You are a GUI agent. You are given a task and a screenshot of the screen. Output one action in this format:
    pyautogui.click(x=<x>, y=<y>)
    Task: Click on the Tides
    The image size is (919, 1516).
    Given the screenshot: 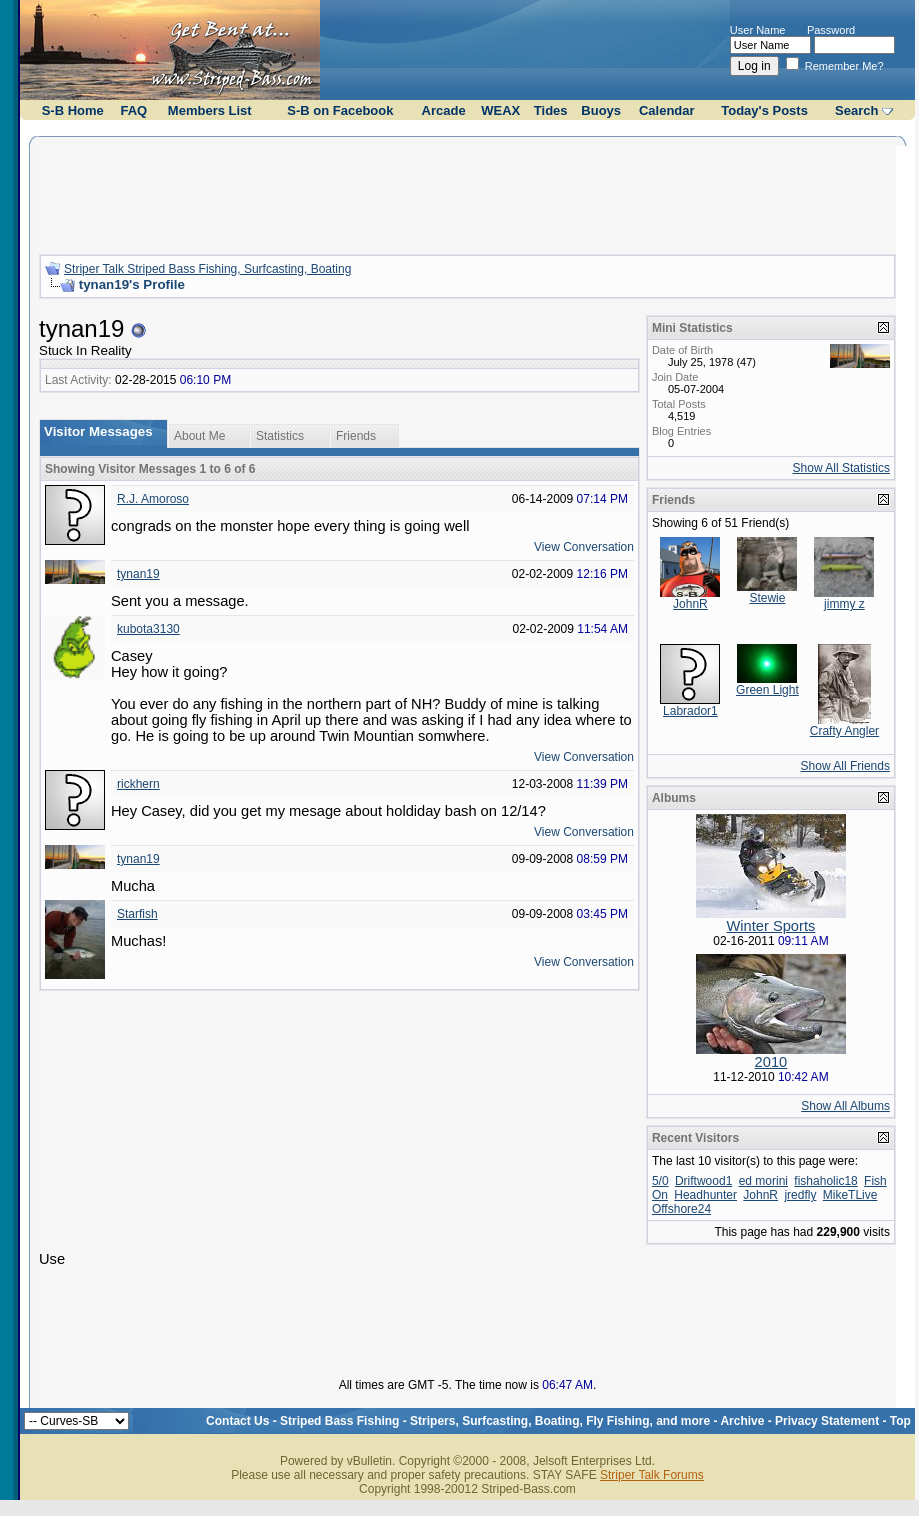 What is the action you would take?
    pyautogui.click(x=551, y=110)
    